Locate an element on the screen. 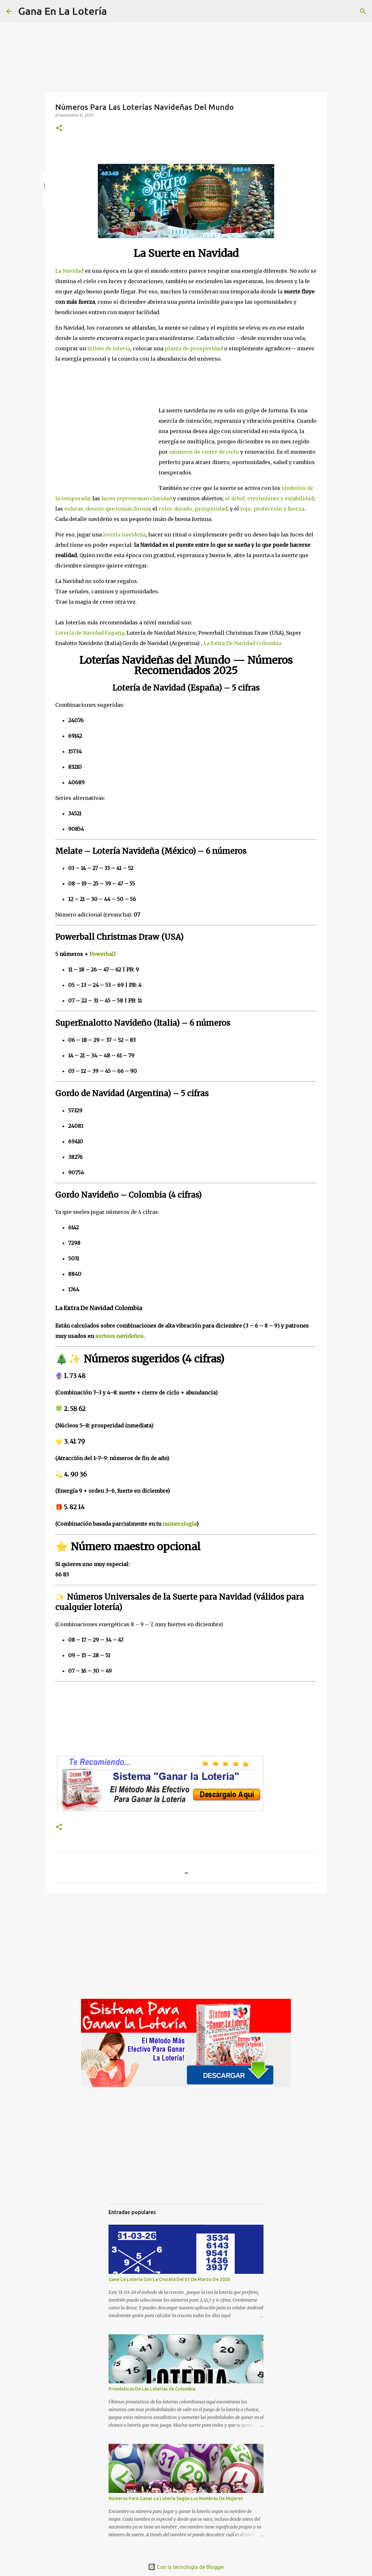 This screenshot has height=2576, width=372. Gane La Lotería Con La Cruceta Del 31 De Marzo De 2026 is located at coordinates (169, 2279).